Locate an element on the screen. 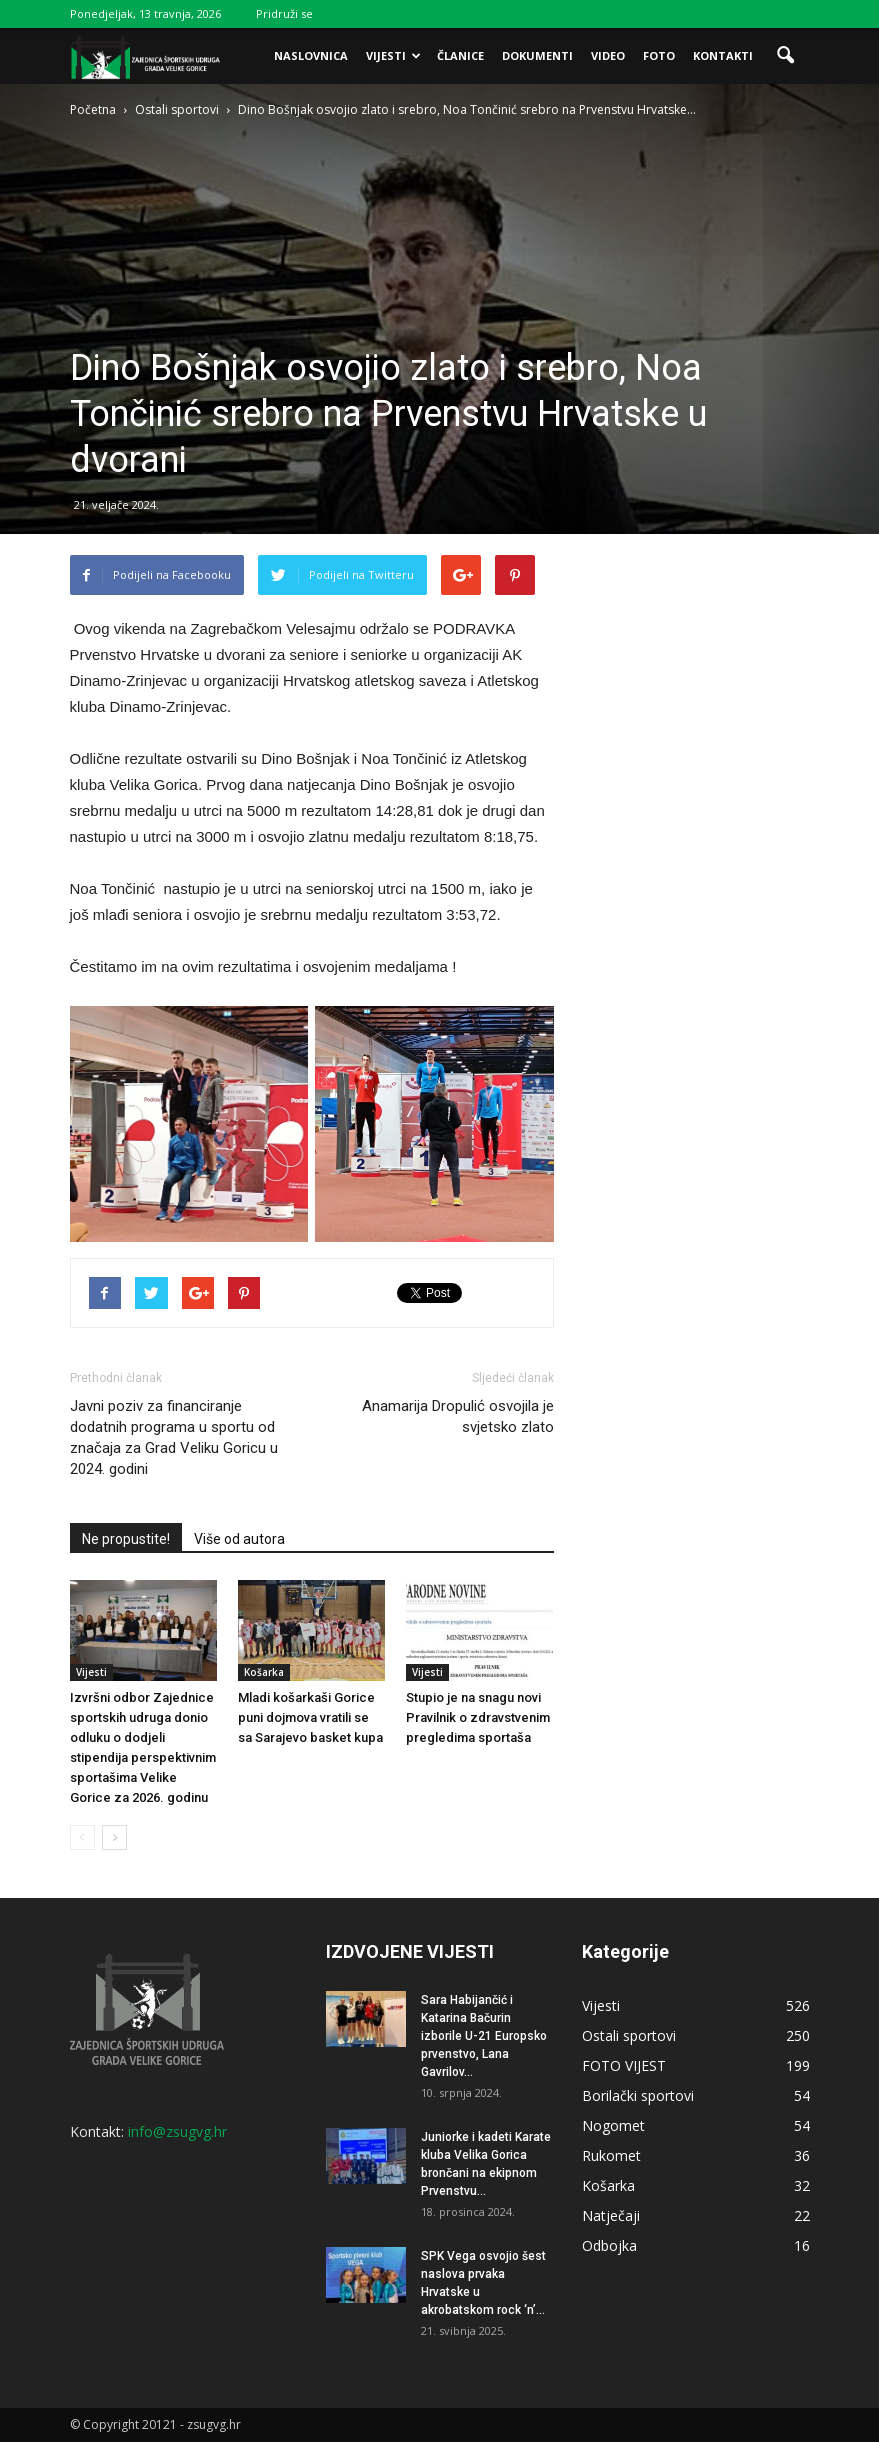 This screenshot has width=879, height=2442. Članice is located at coordinates (460, 55).